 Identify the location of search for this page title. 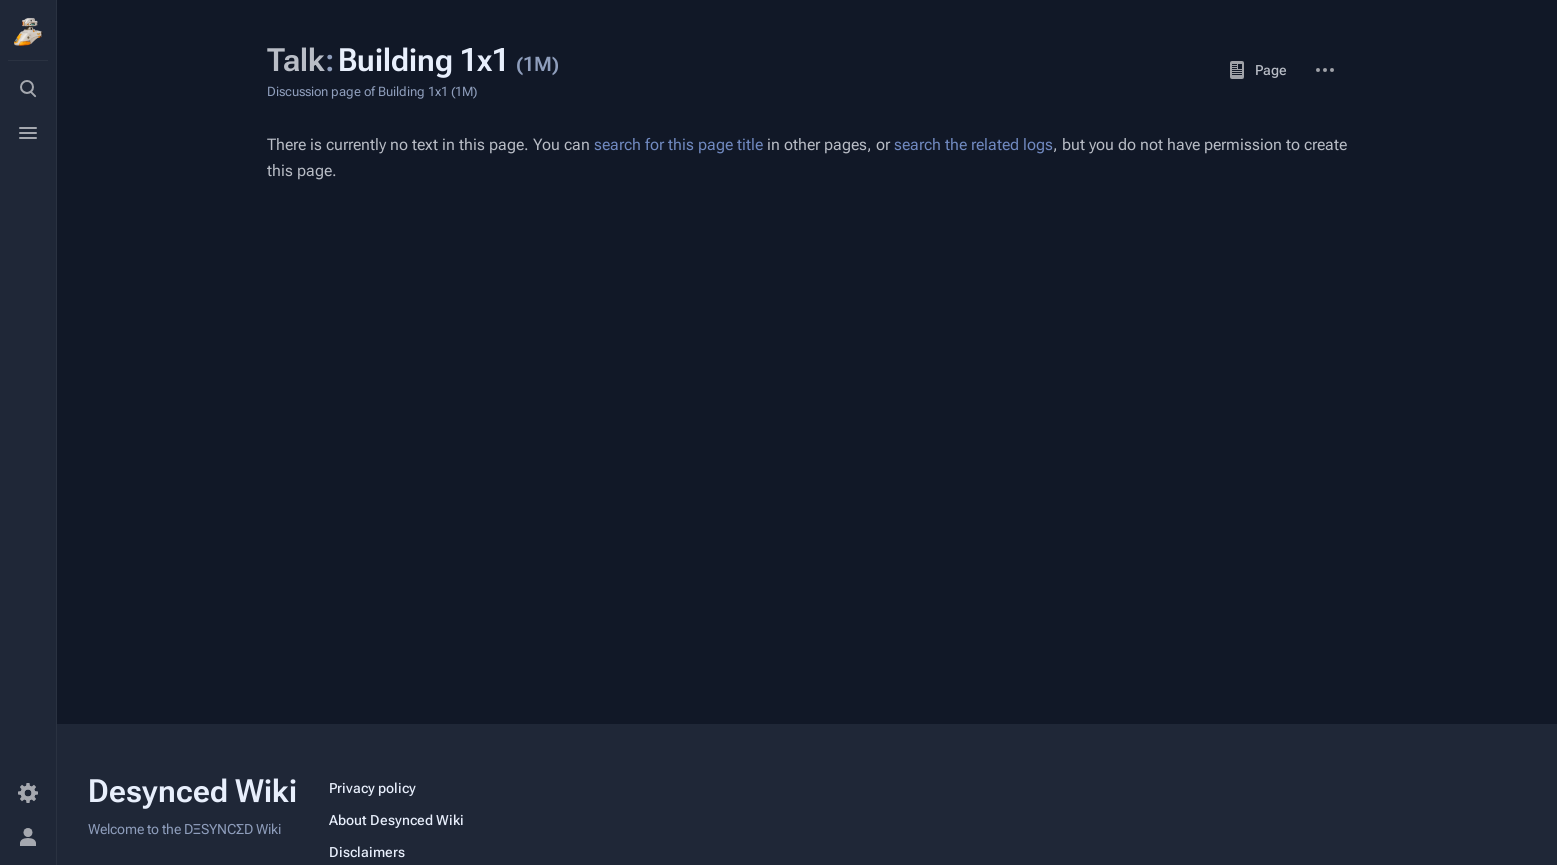
(678, 144).